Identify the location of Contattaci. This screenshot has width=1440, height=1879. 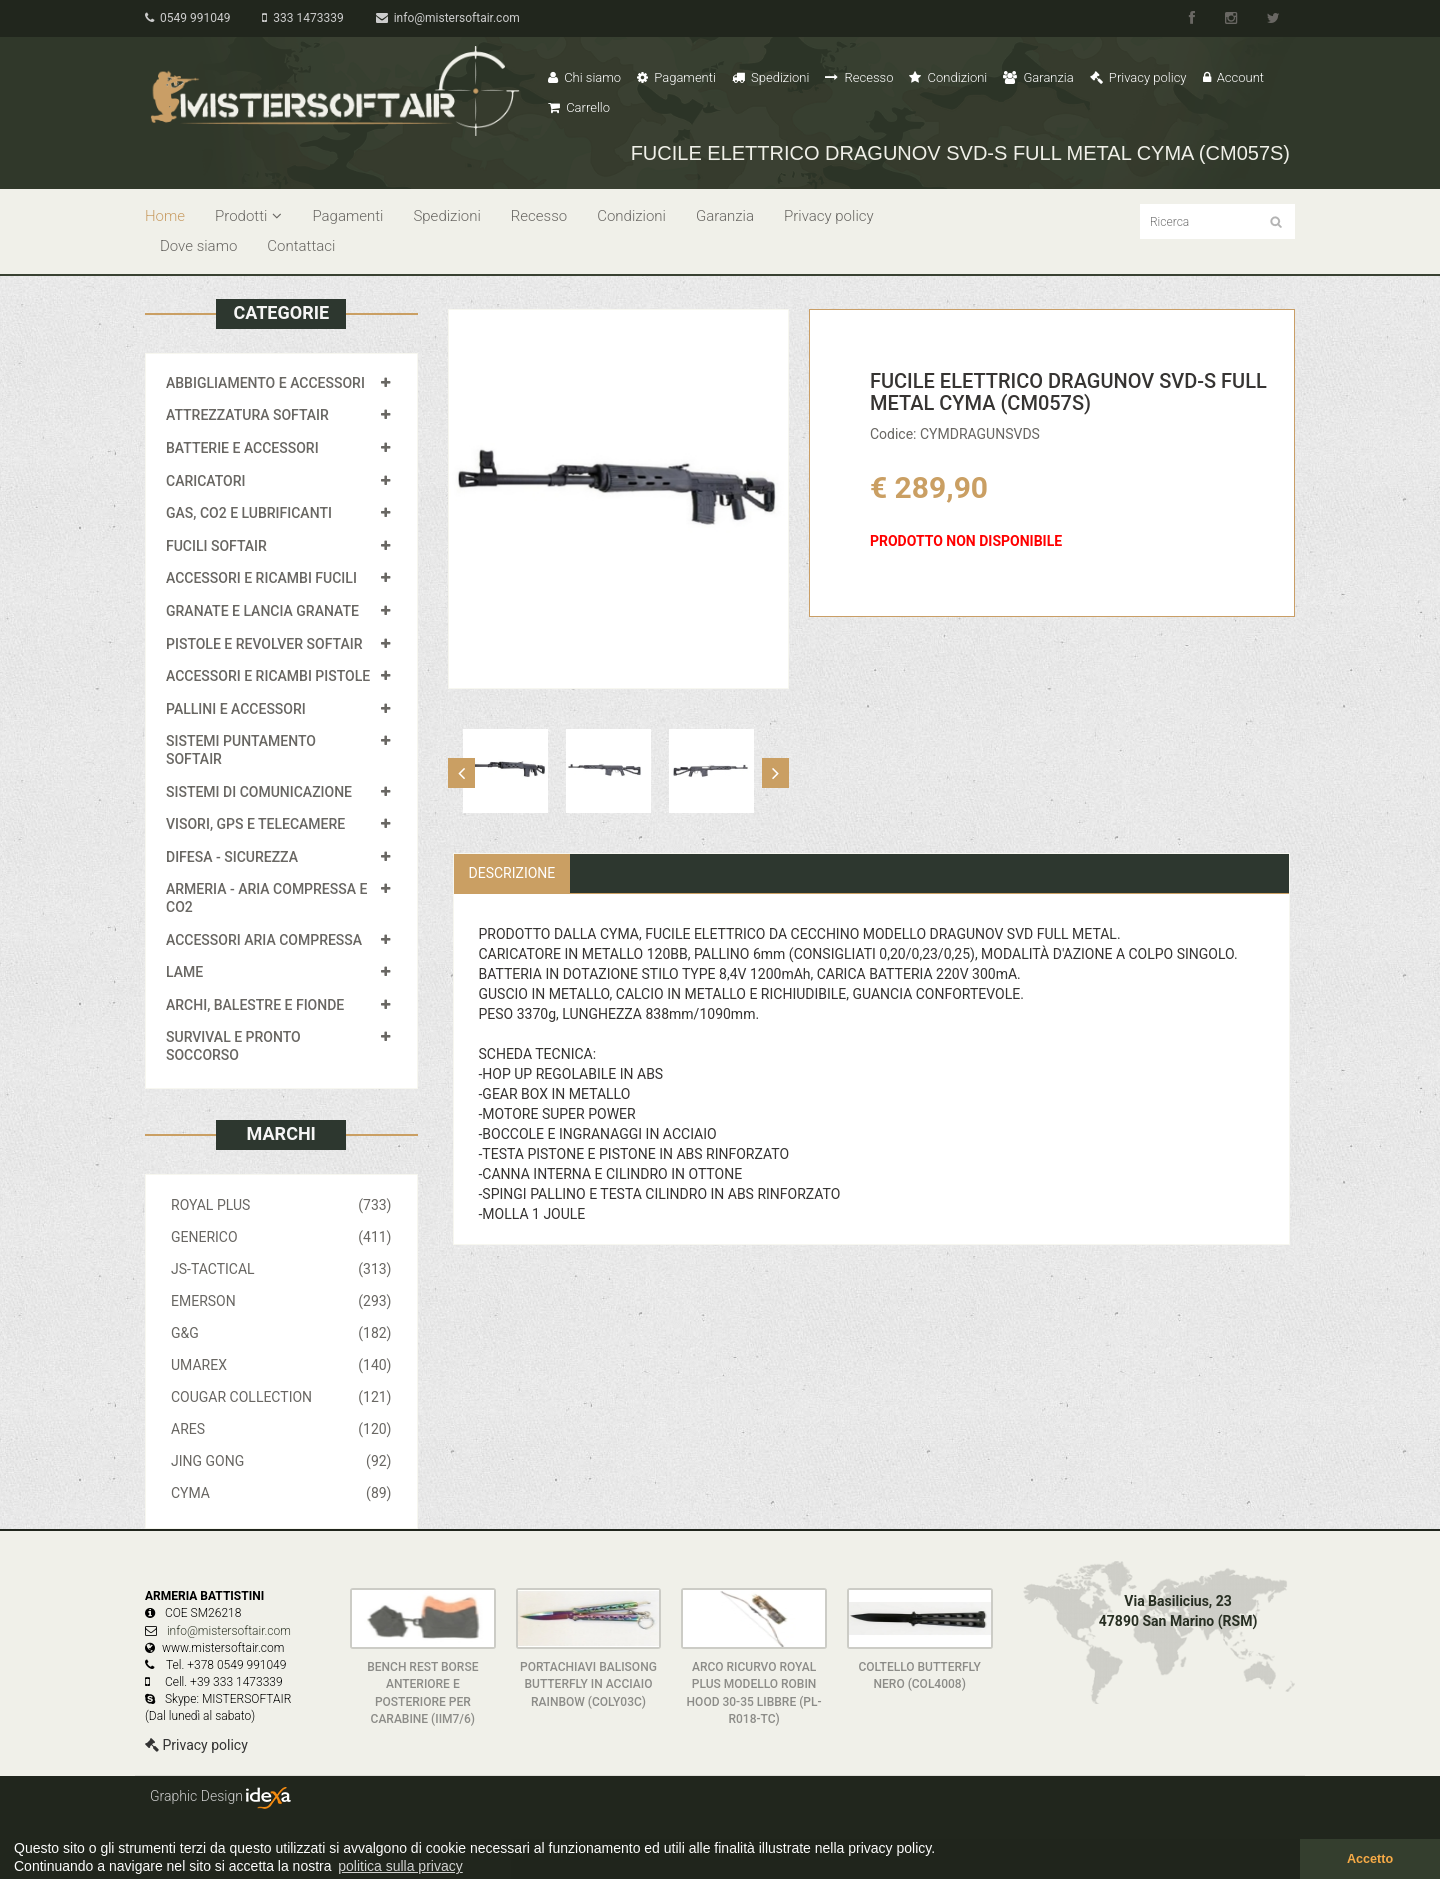
(301, 246).